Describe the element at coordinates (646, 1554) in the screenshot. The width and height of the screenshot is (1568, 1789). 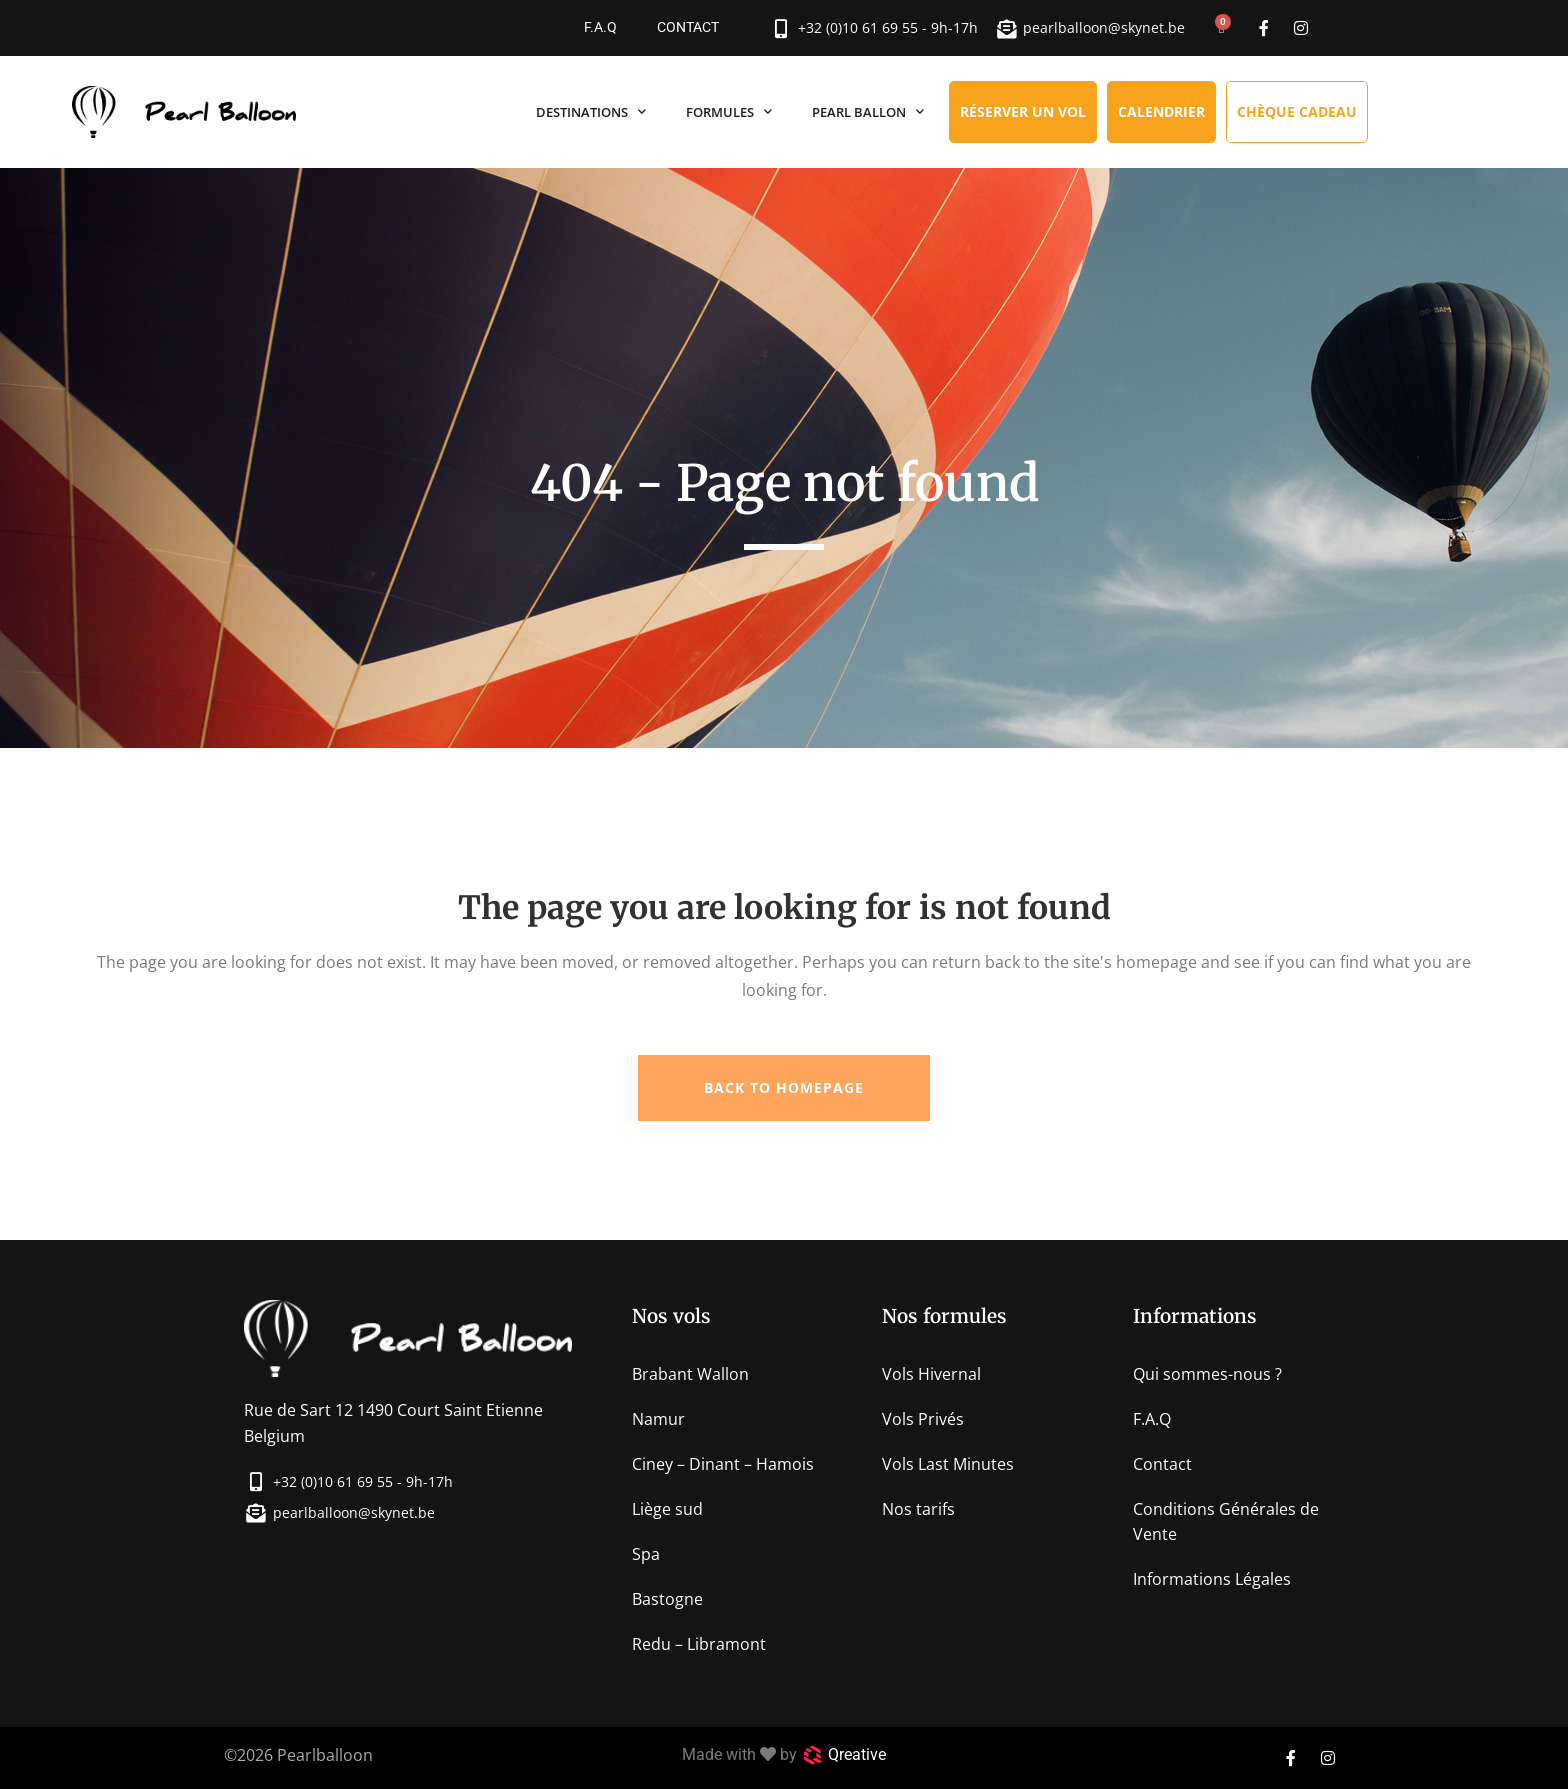
I see `Spa` at that location.